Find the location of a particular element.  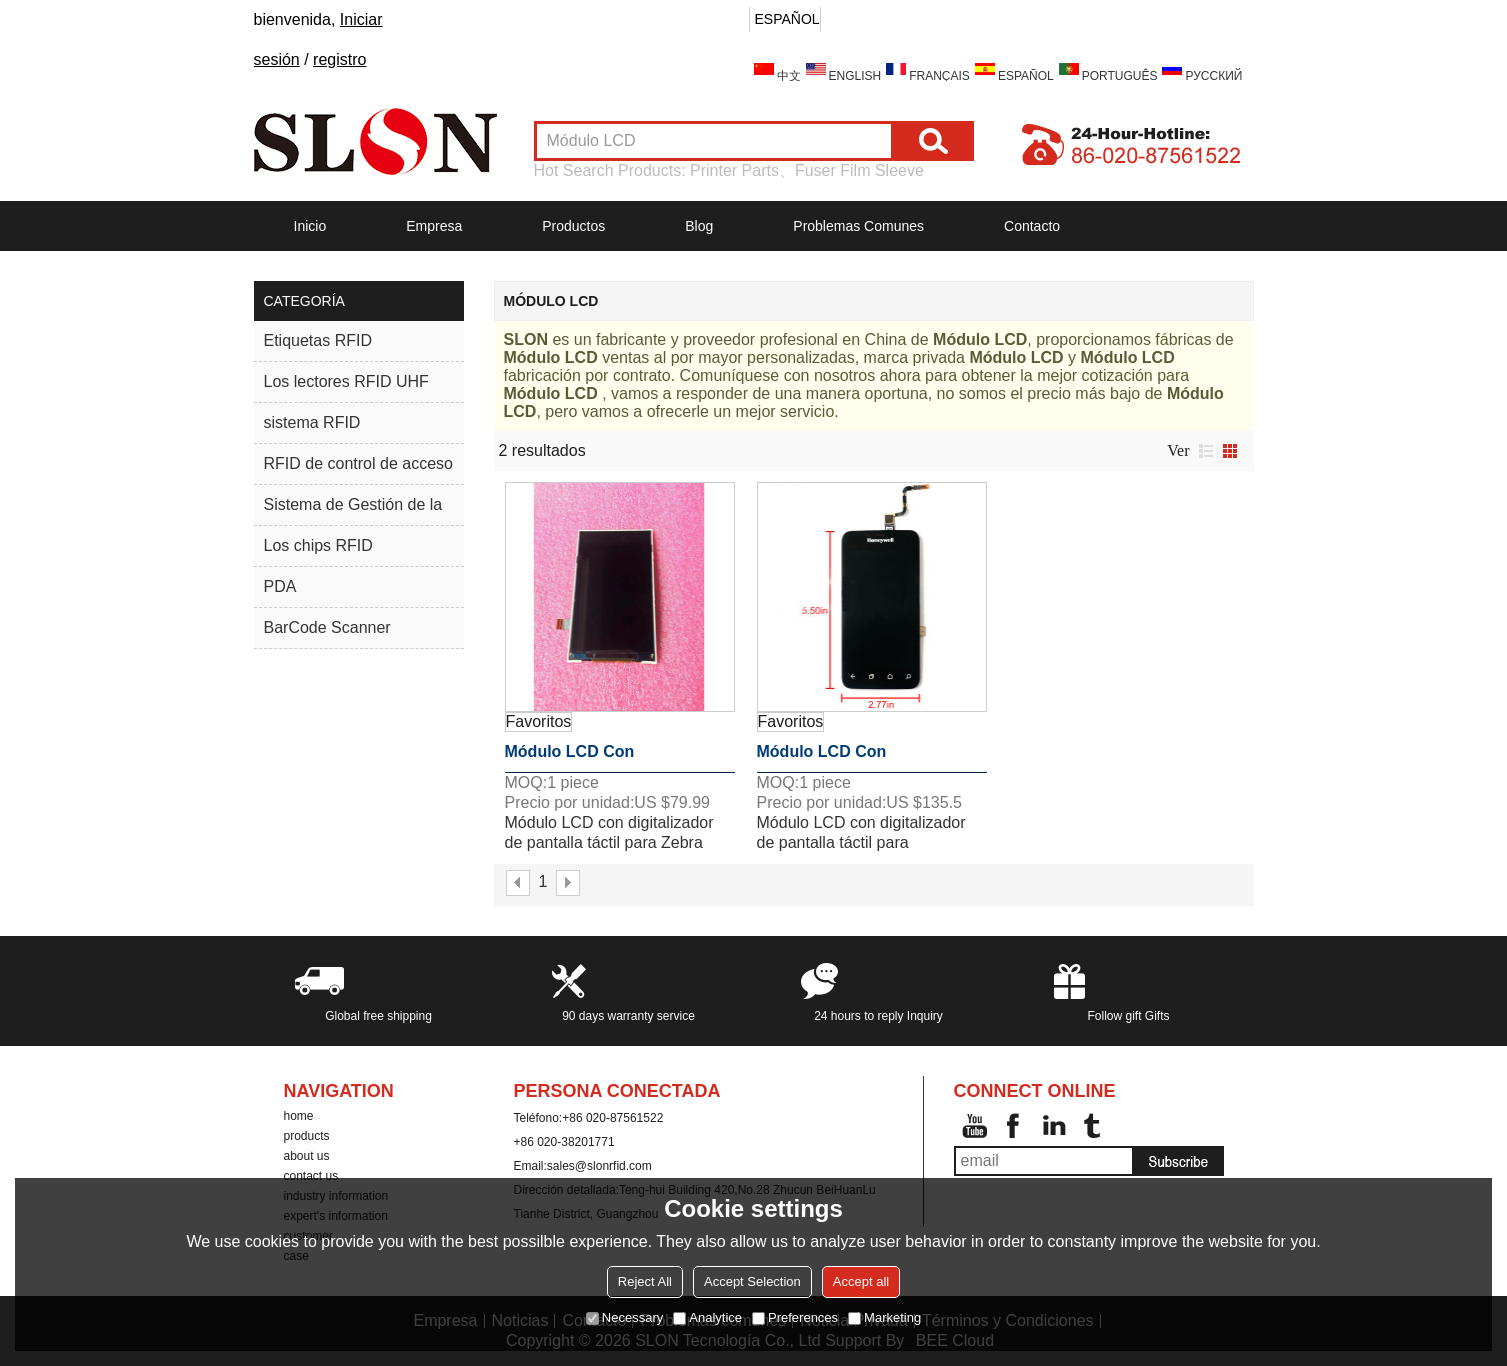

registro is located at coordinates (339, 59).